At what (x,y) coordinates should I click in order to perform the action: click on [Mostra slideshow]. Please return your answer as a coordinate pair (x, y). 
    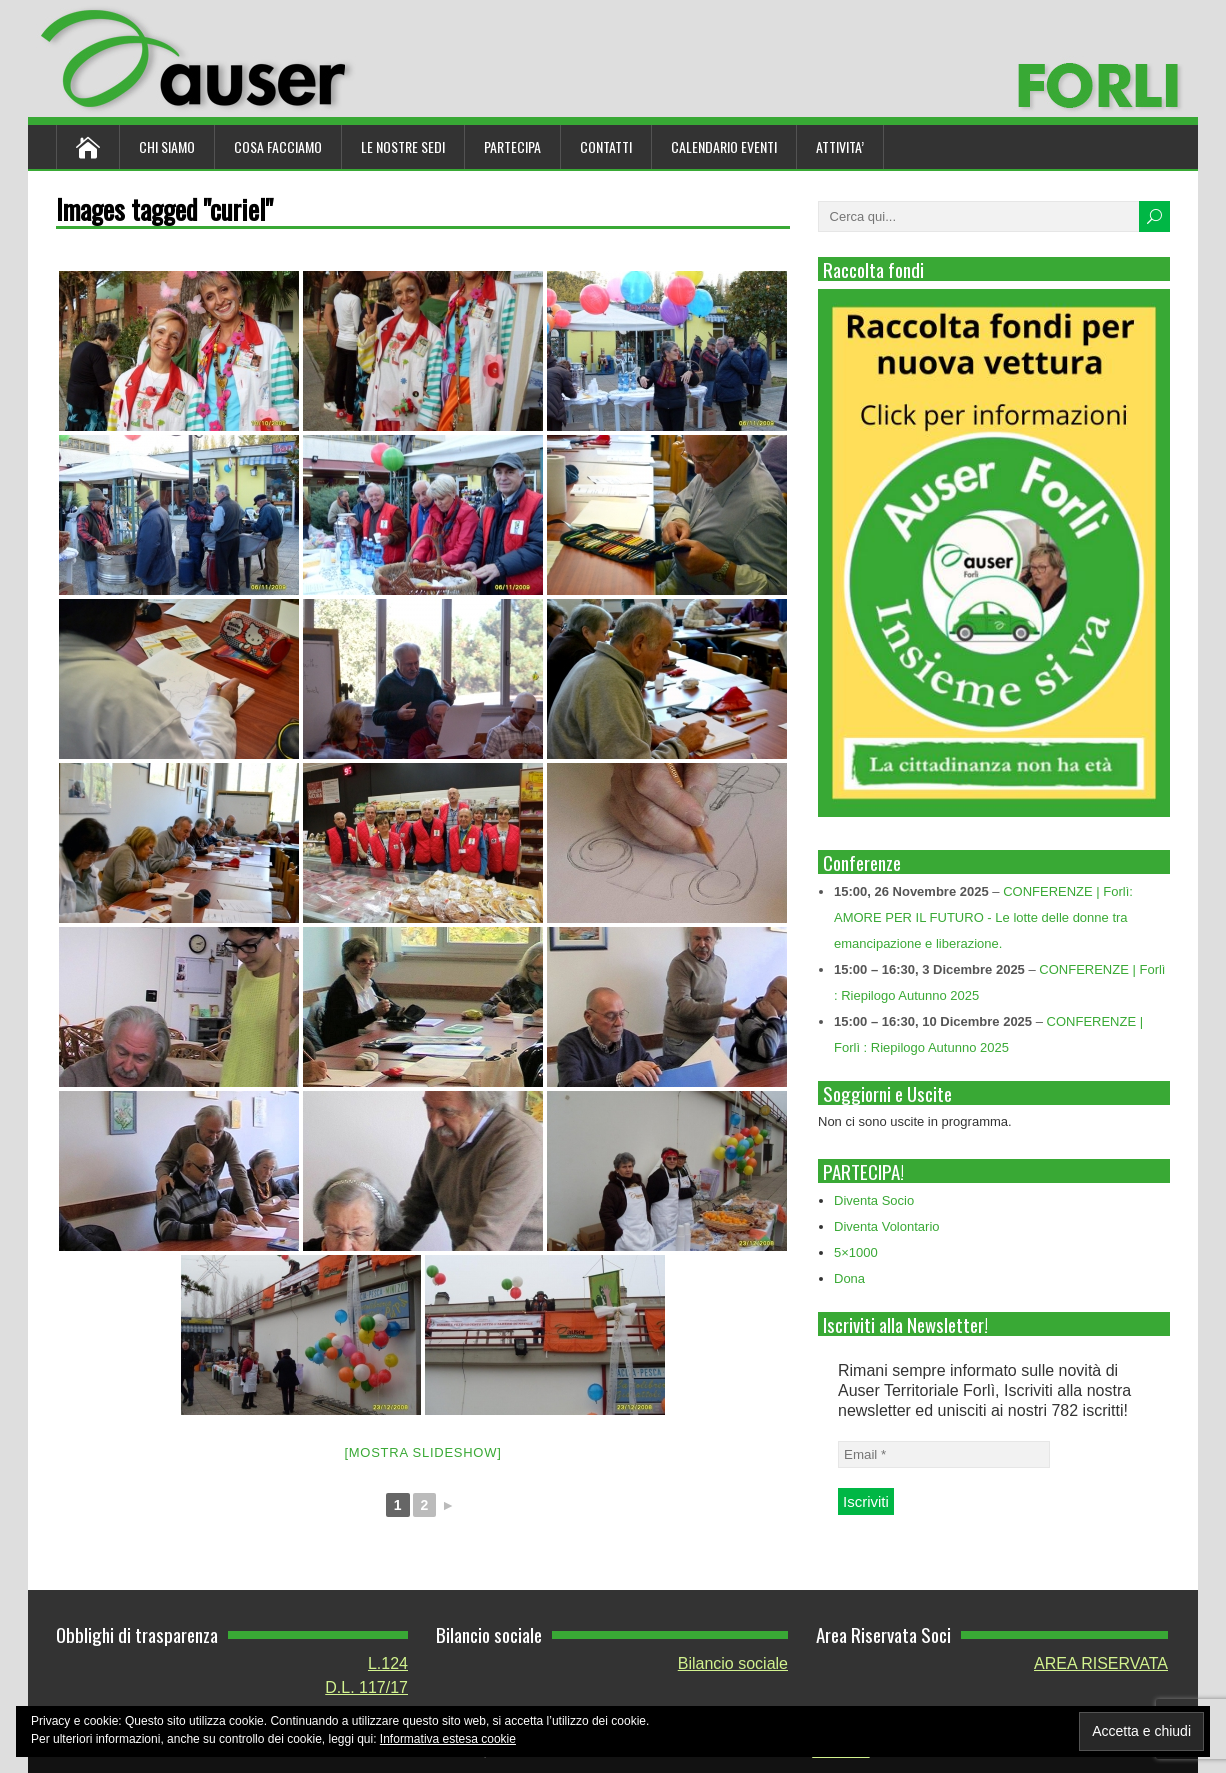
    Looking at the image, I should click on (422, 1452).